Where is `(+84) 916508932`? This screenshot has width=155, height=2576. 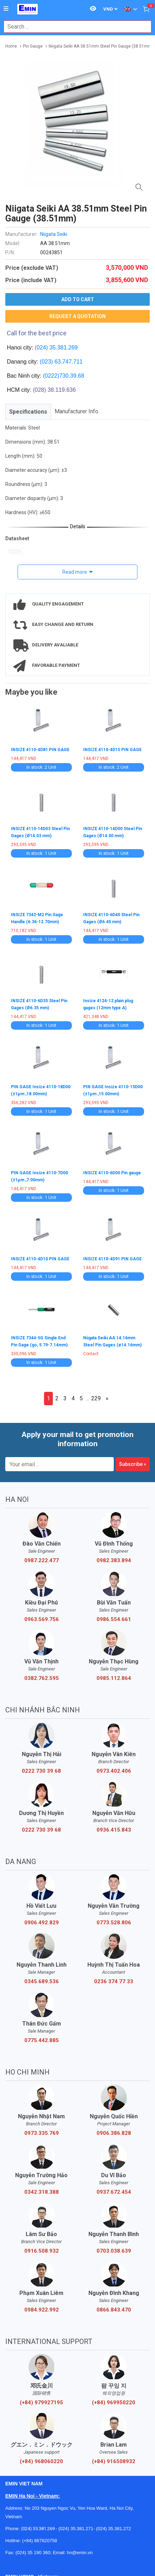 (+84) 916508932 is located at coordinates (113, 2461).